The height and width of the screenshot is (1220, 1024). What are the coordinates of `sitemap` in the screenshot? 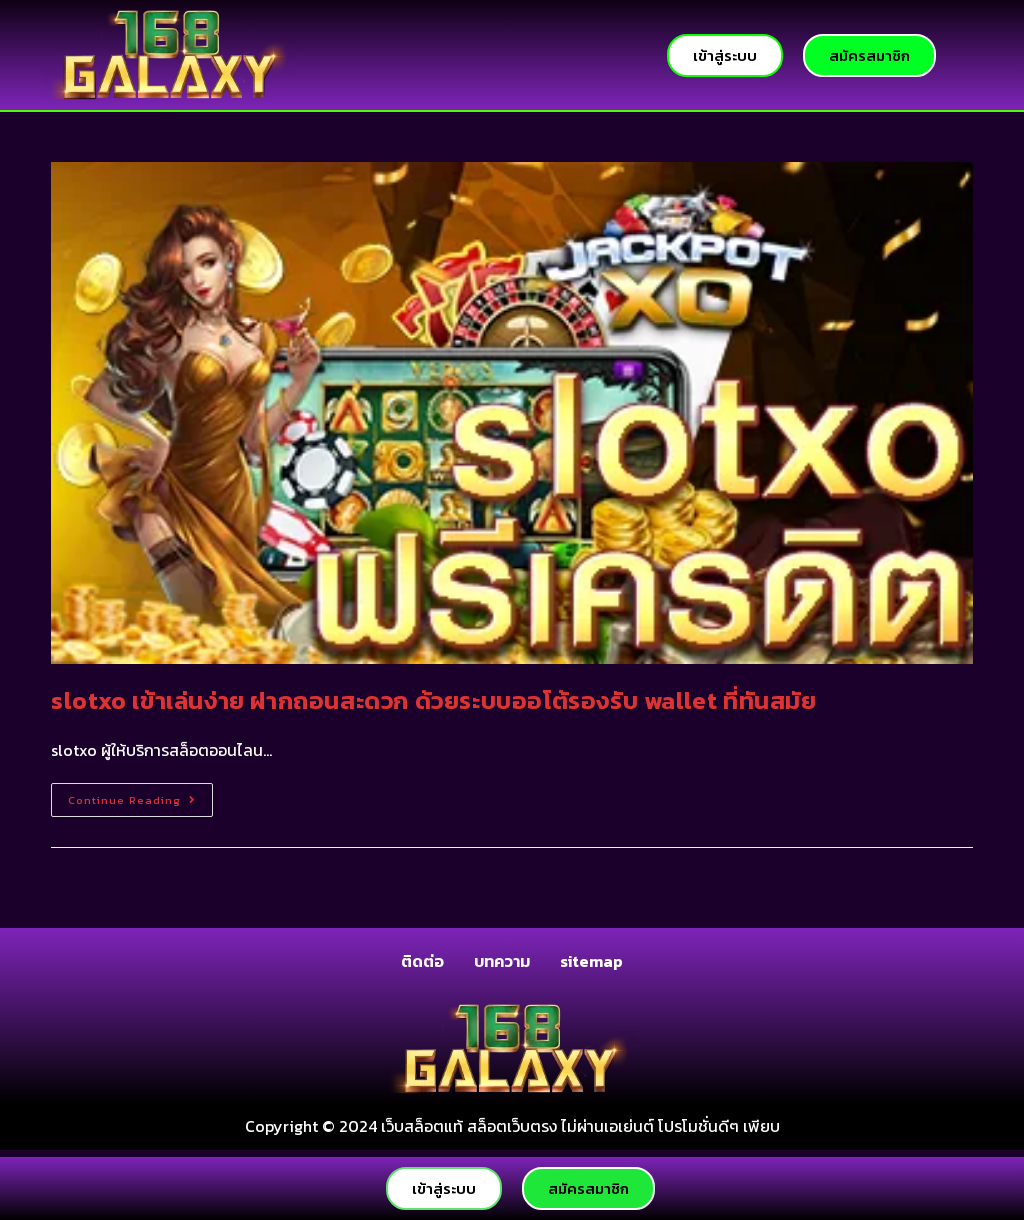 It's located at (591, 961).